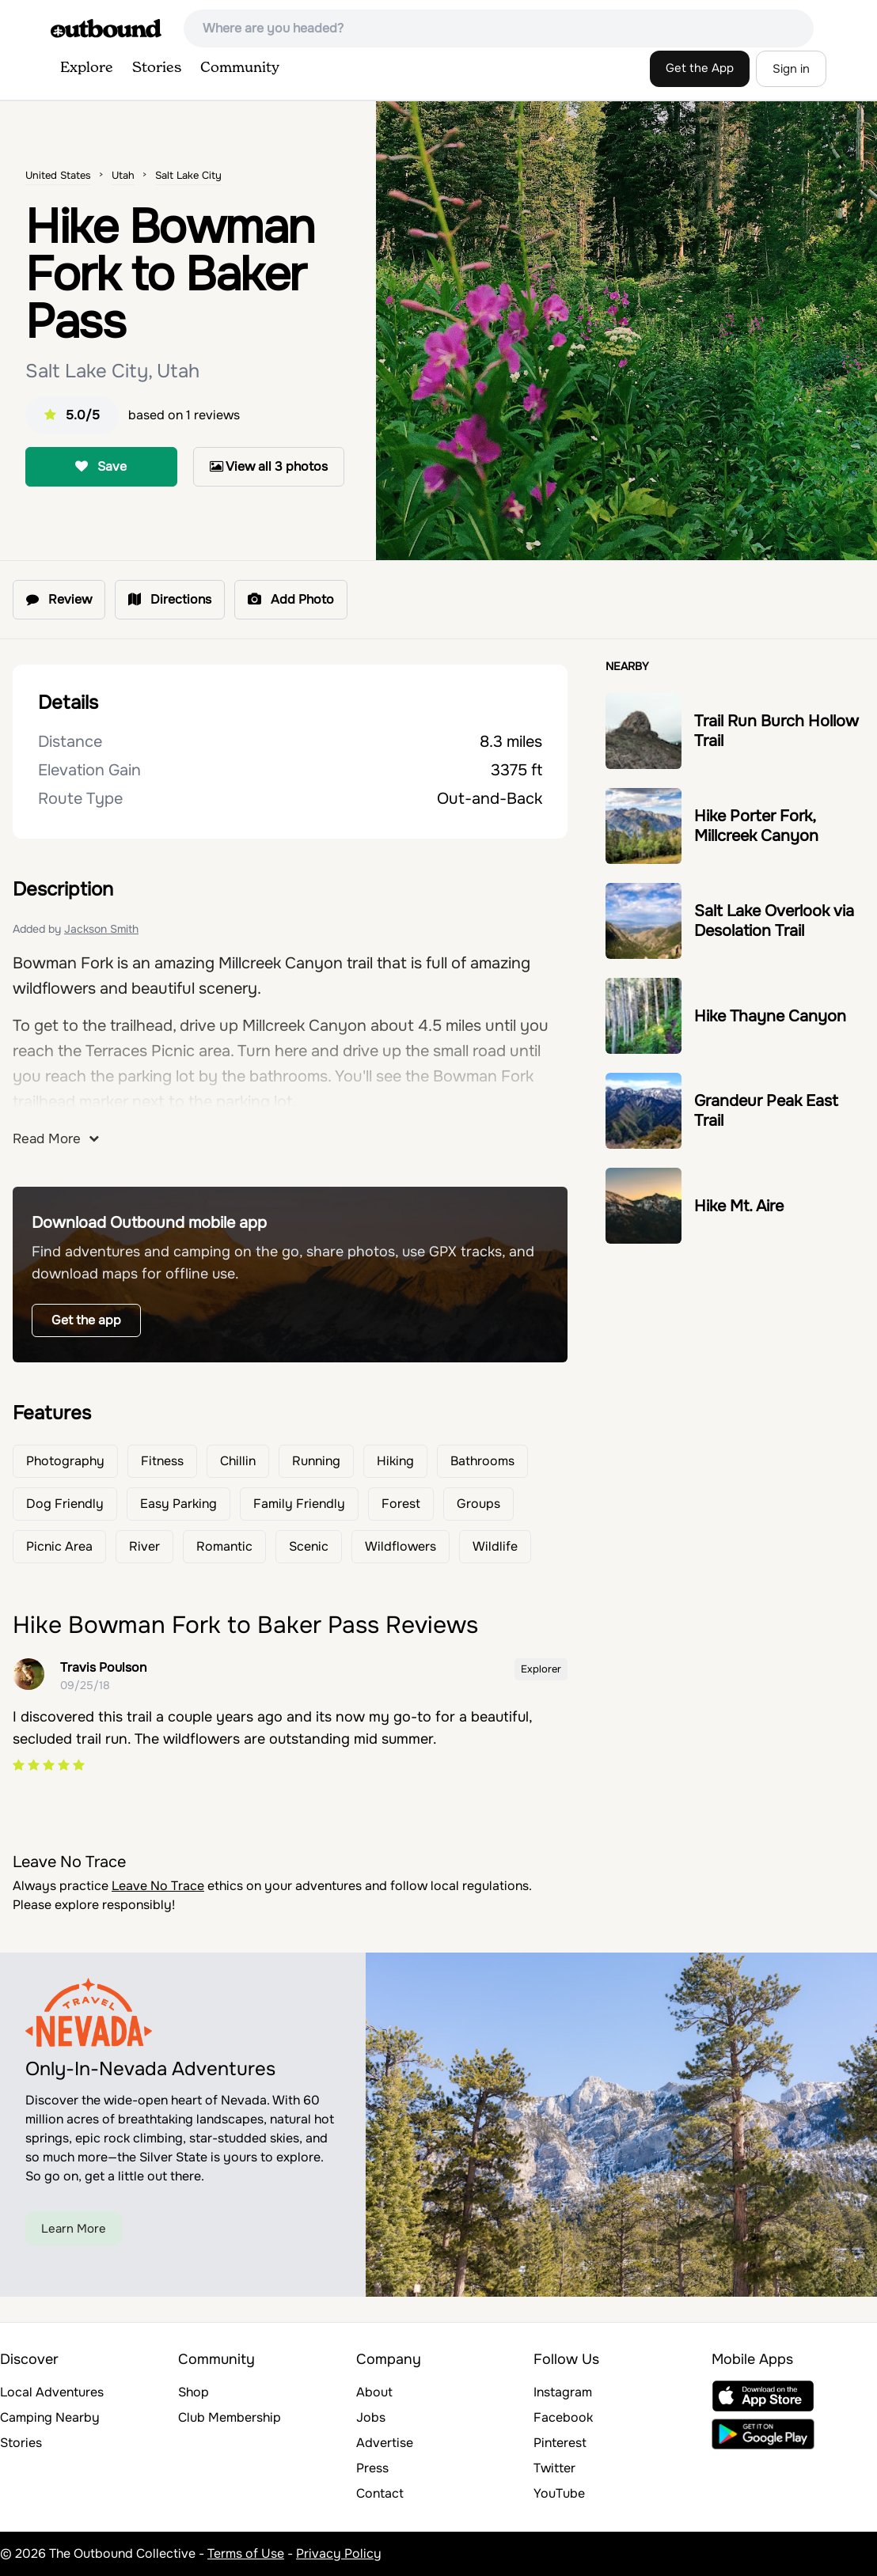  I want to click on YouTube, so click(559, 2493).